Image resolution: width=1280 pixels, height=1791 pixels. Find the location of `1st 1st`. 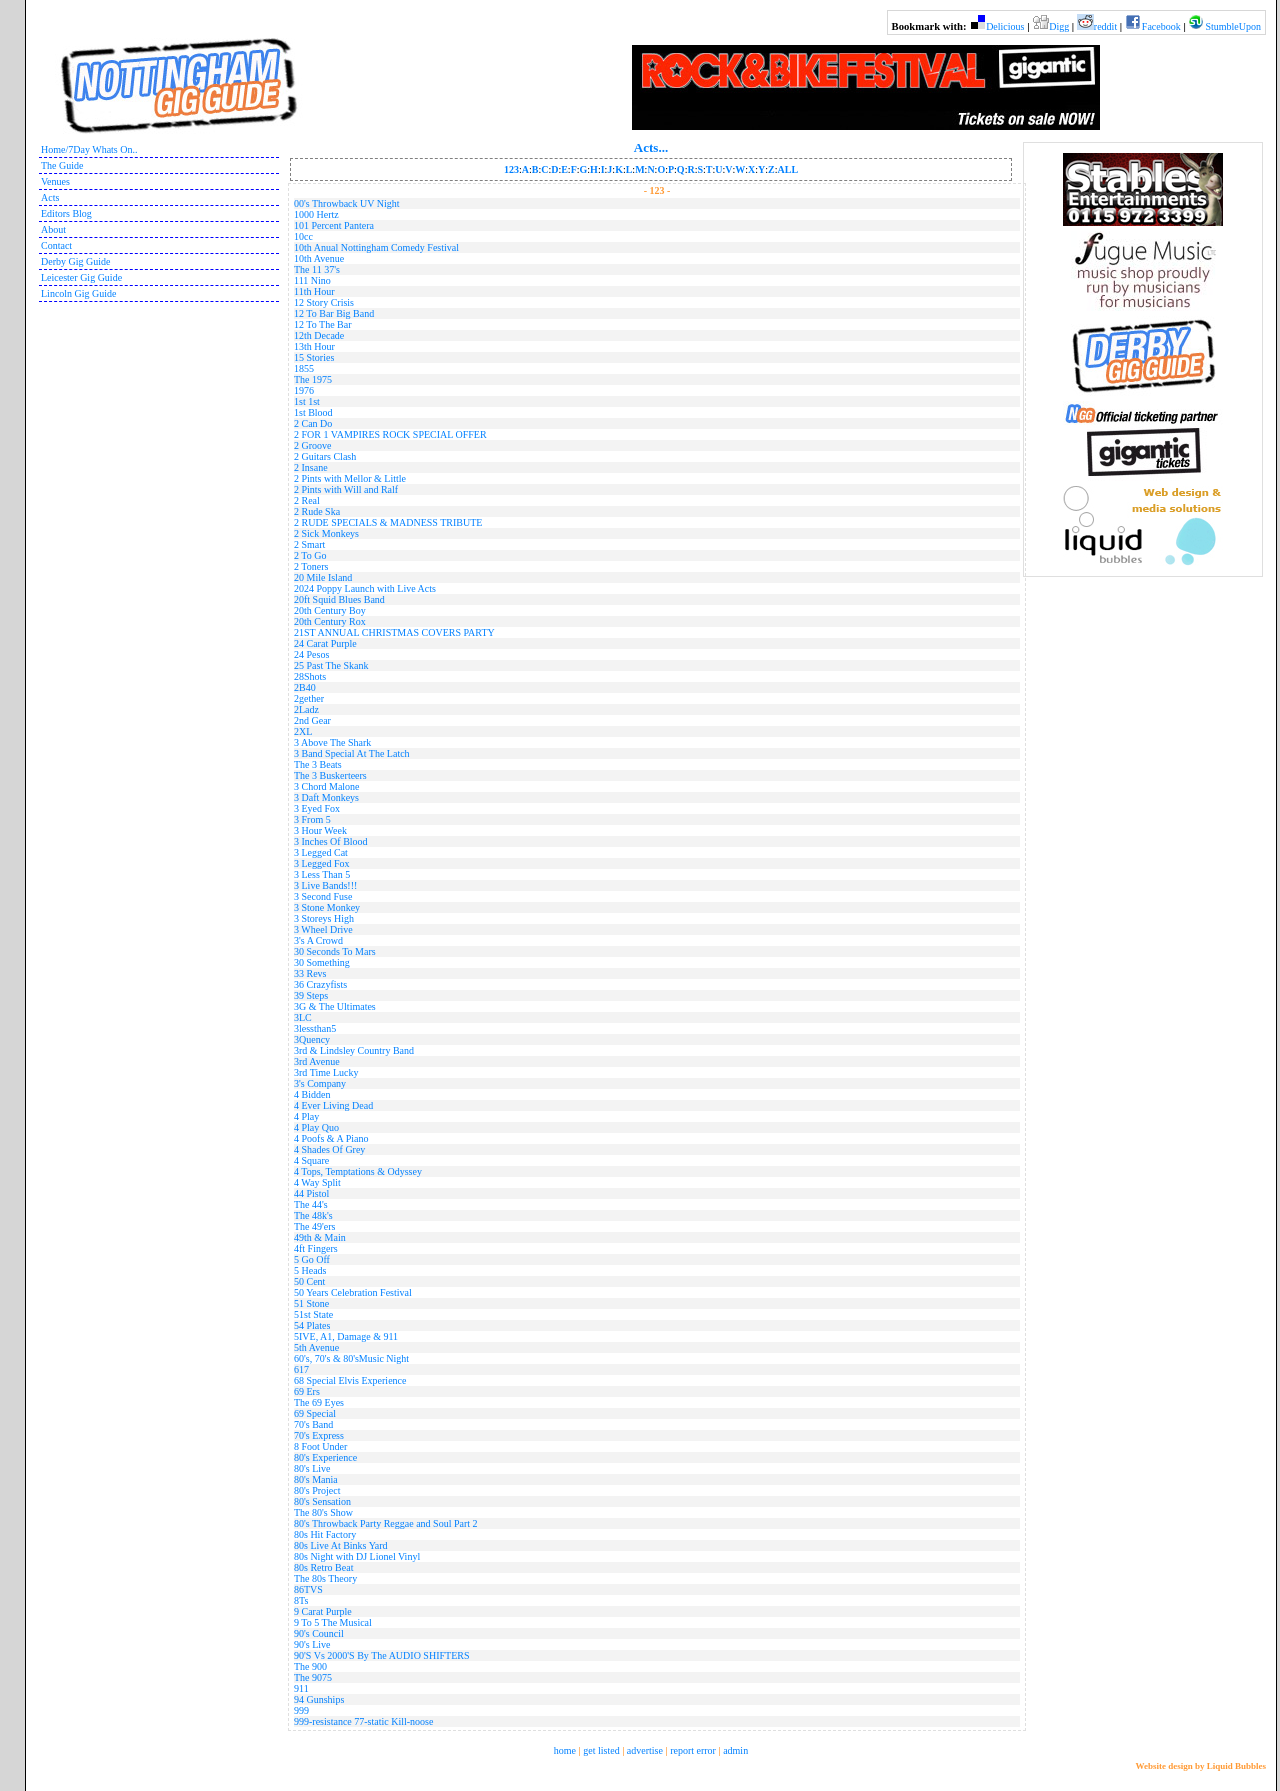

1st 1st is located at coordinates (307, 401).